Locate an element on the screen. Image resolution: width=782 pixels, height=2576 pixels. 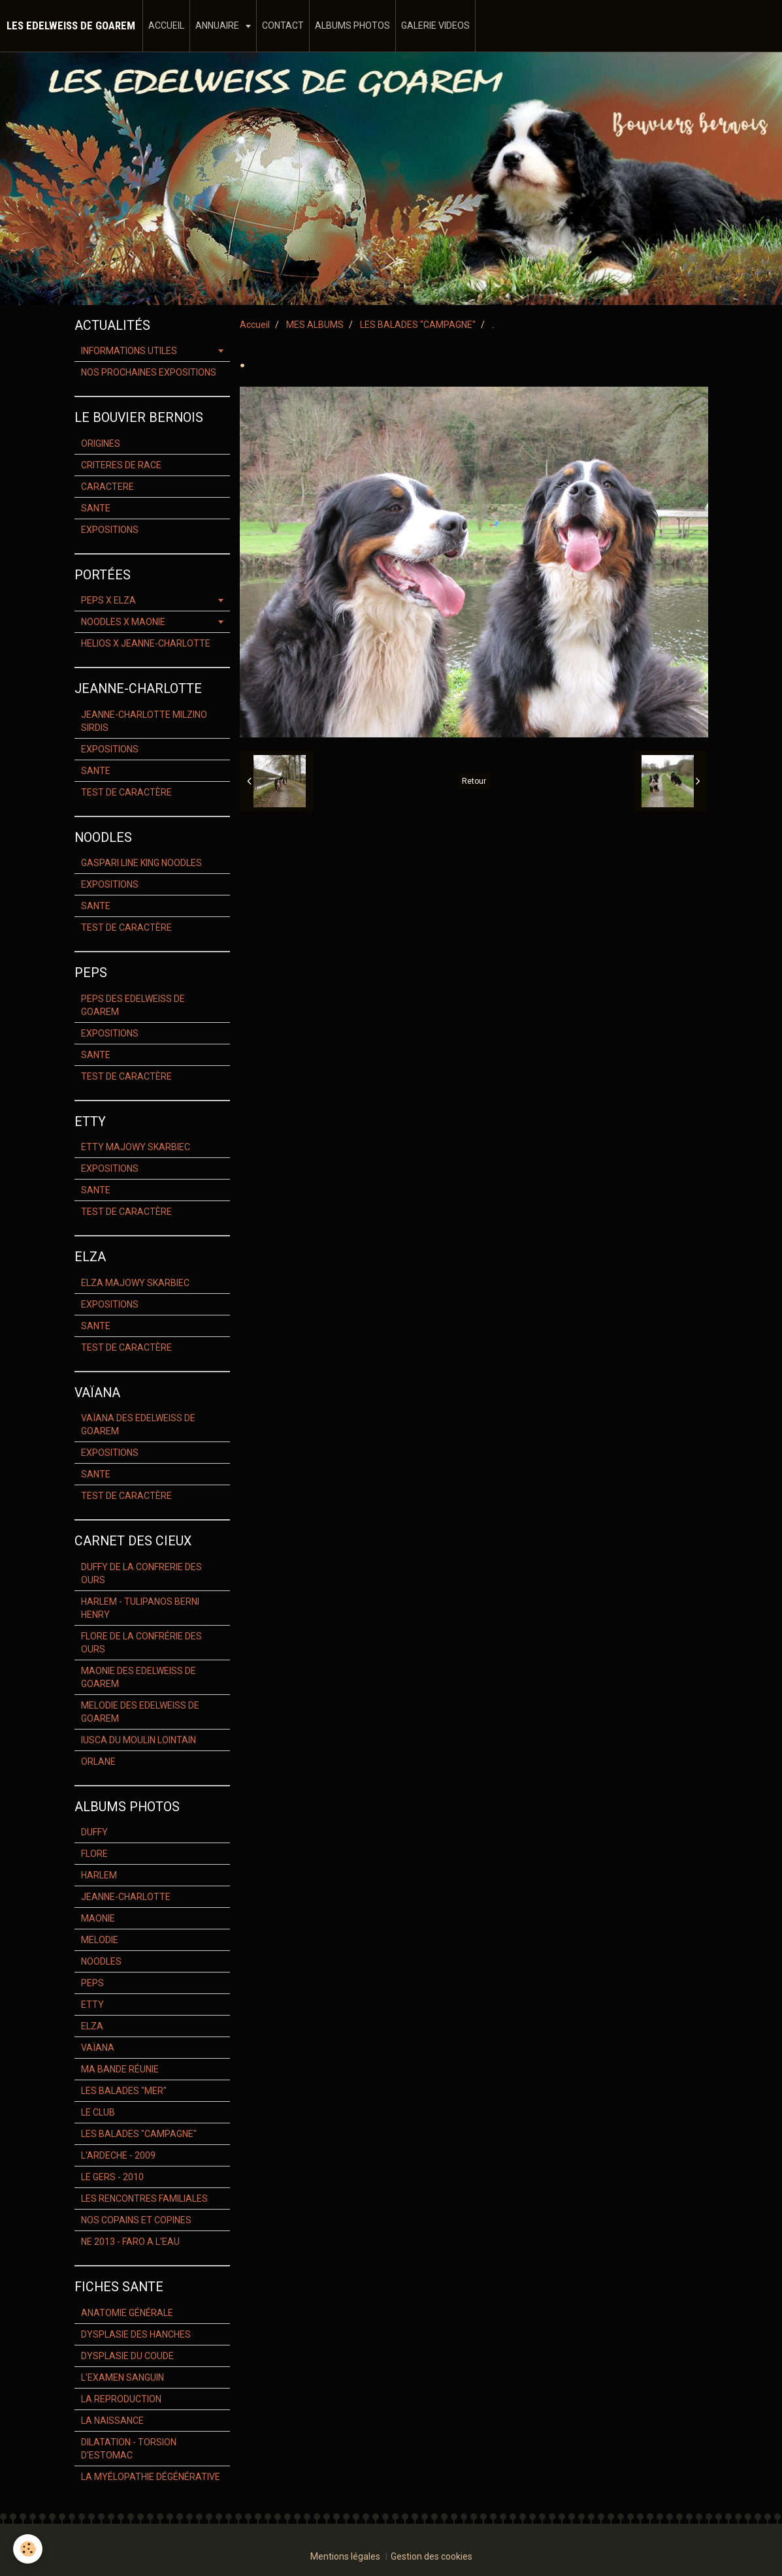
DUFFY is located at coordinates (94, 1832).